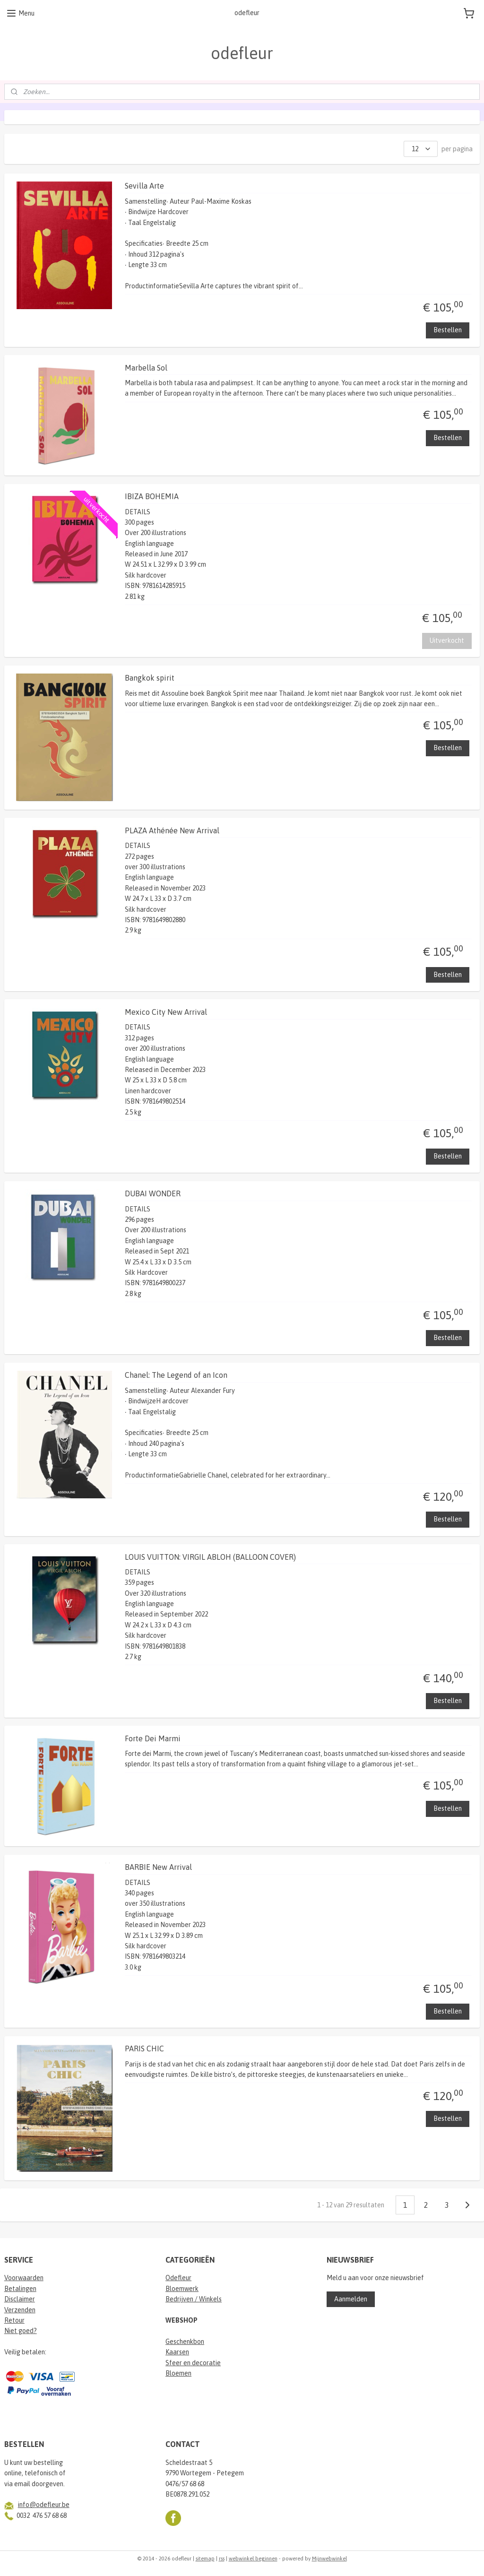 The image size is (484, 2576). I want to click on Verzenden, so click(19, 2310).